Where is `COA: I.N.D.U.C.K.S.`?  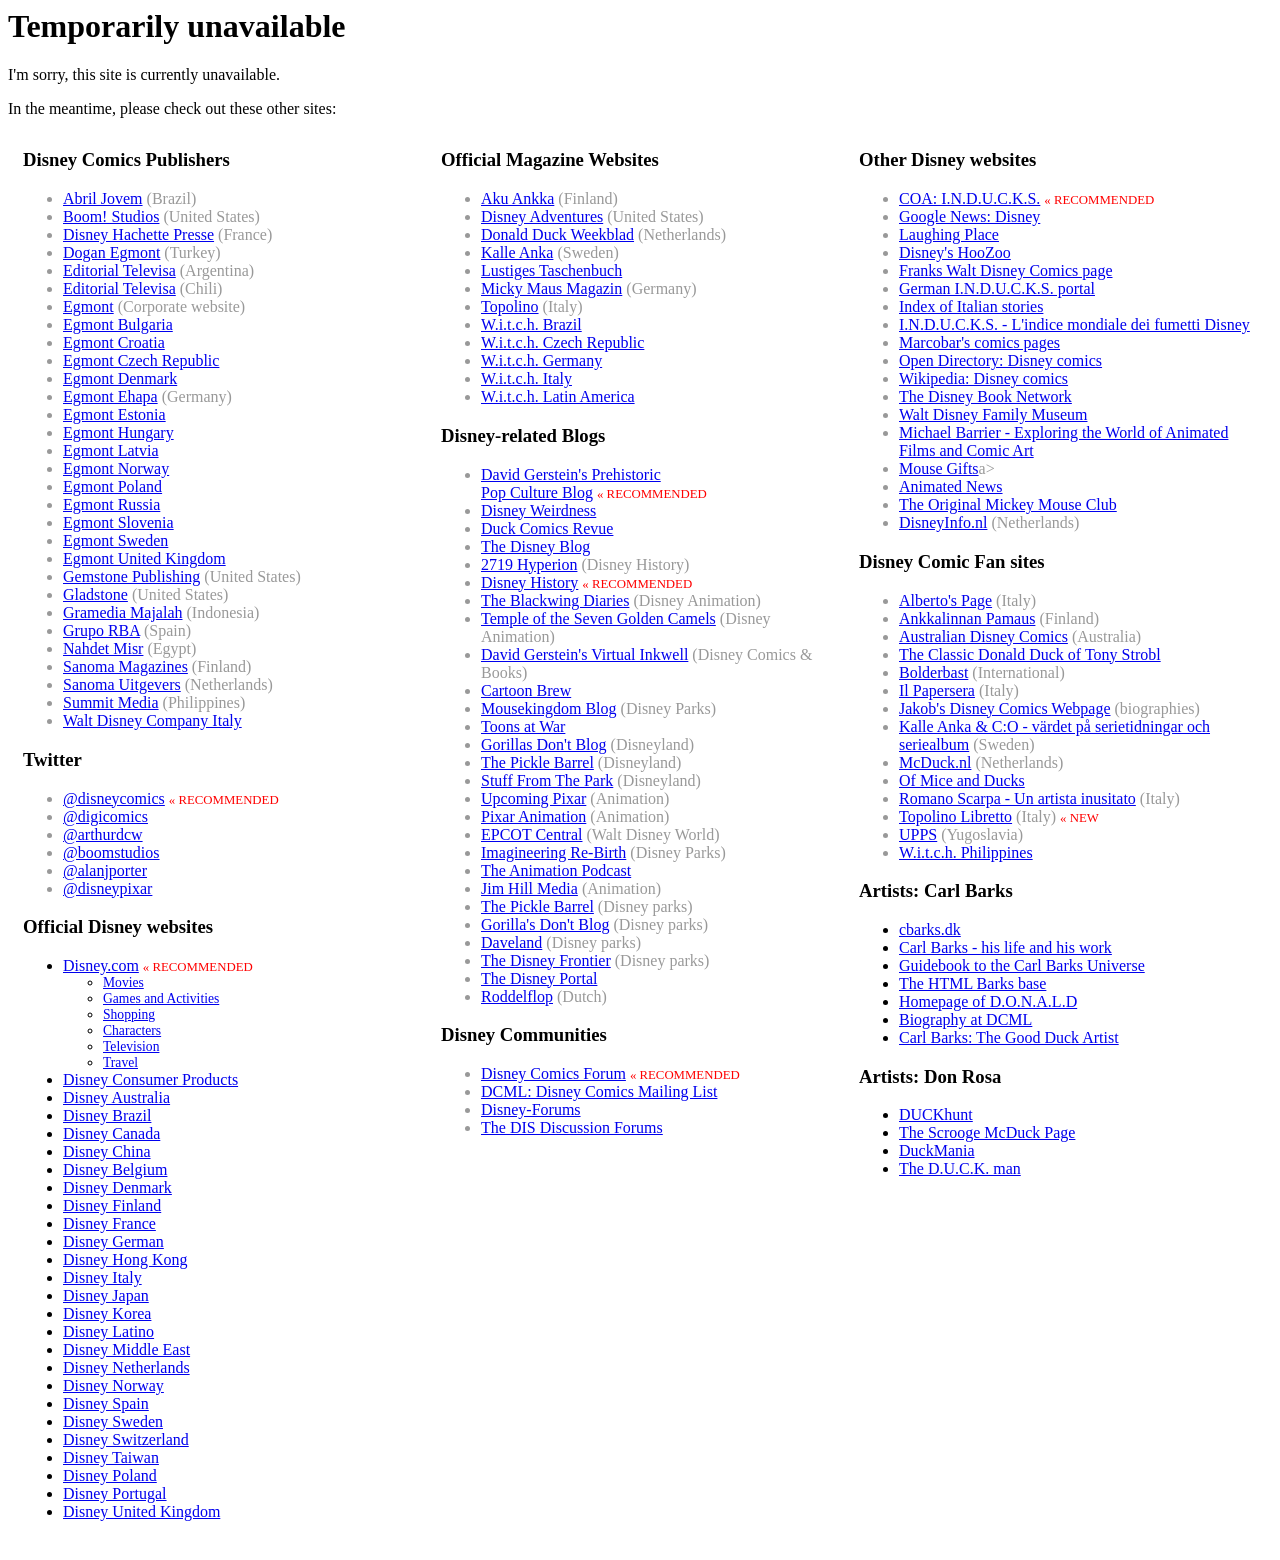
COA: I.N.D.U.C.K.S. is located at coordinates (969, 198).